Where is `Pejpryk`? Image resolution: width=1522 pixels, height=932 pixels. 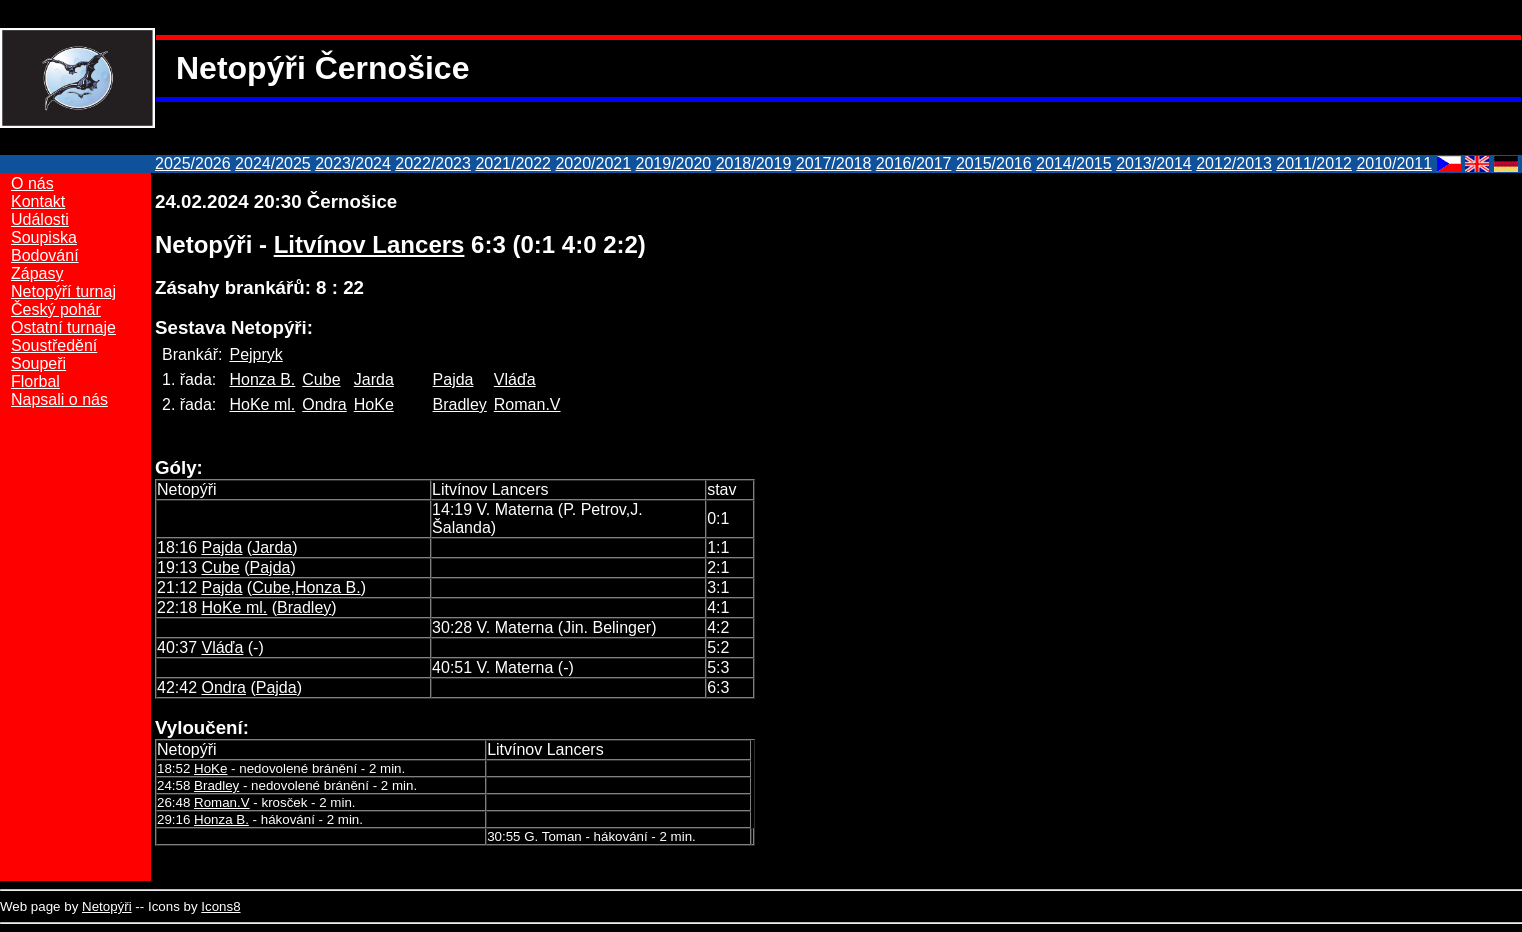 Pejpryk is located at coordinates (255, 354).